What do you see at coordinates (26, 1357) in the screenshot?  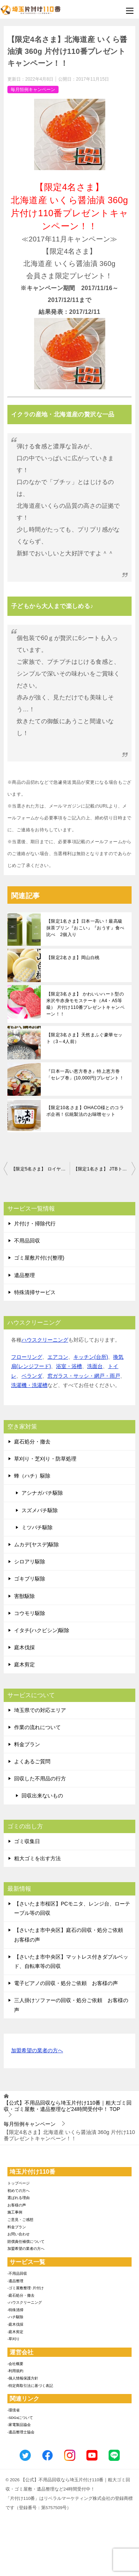 I see `フローリング` at bounding box center [26, 1357].